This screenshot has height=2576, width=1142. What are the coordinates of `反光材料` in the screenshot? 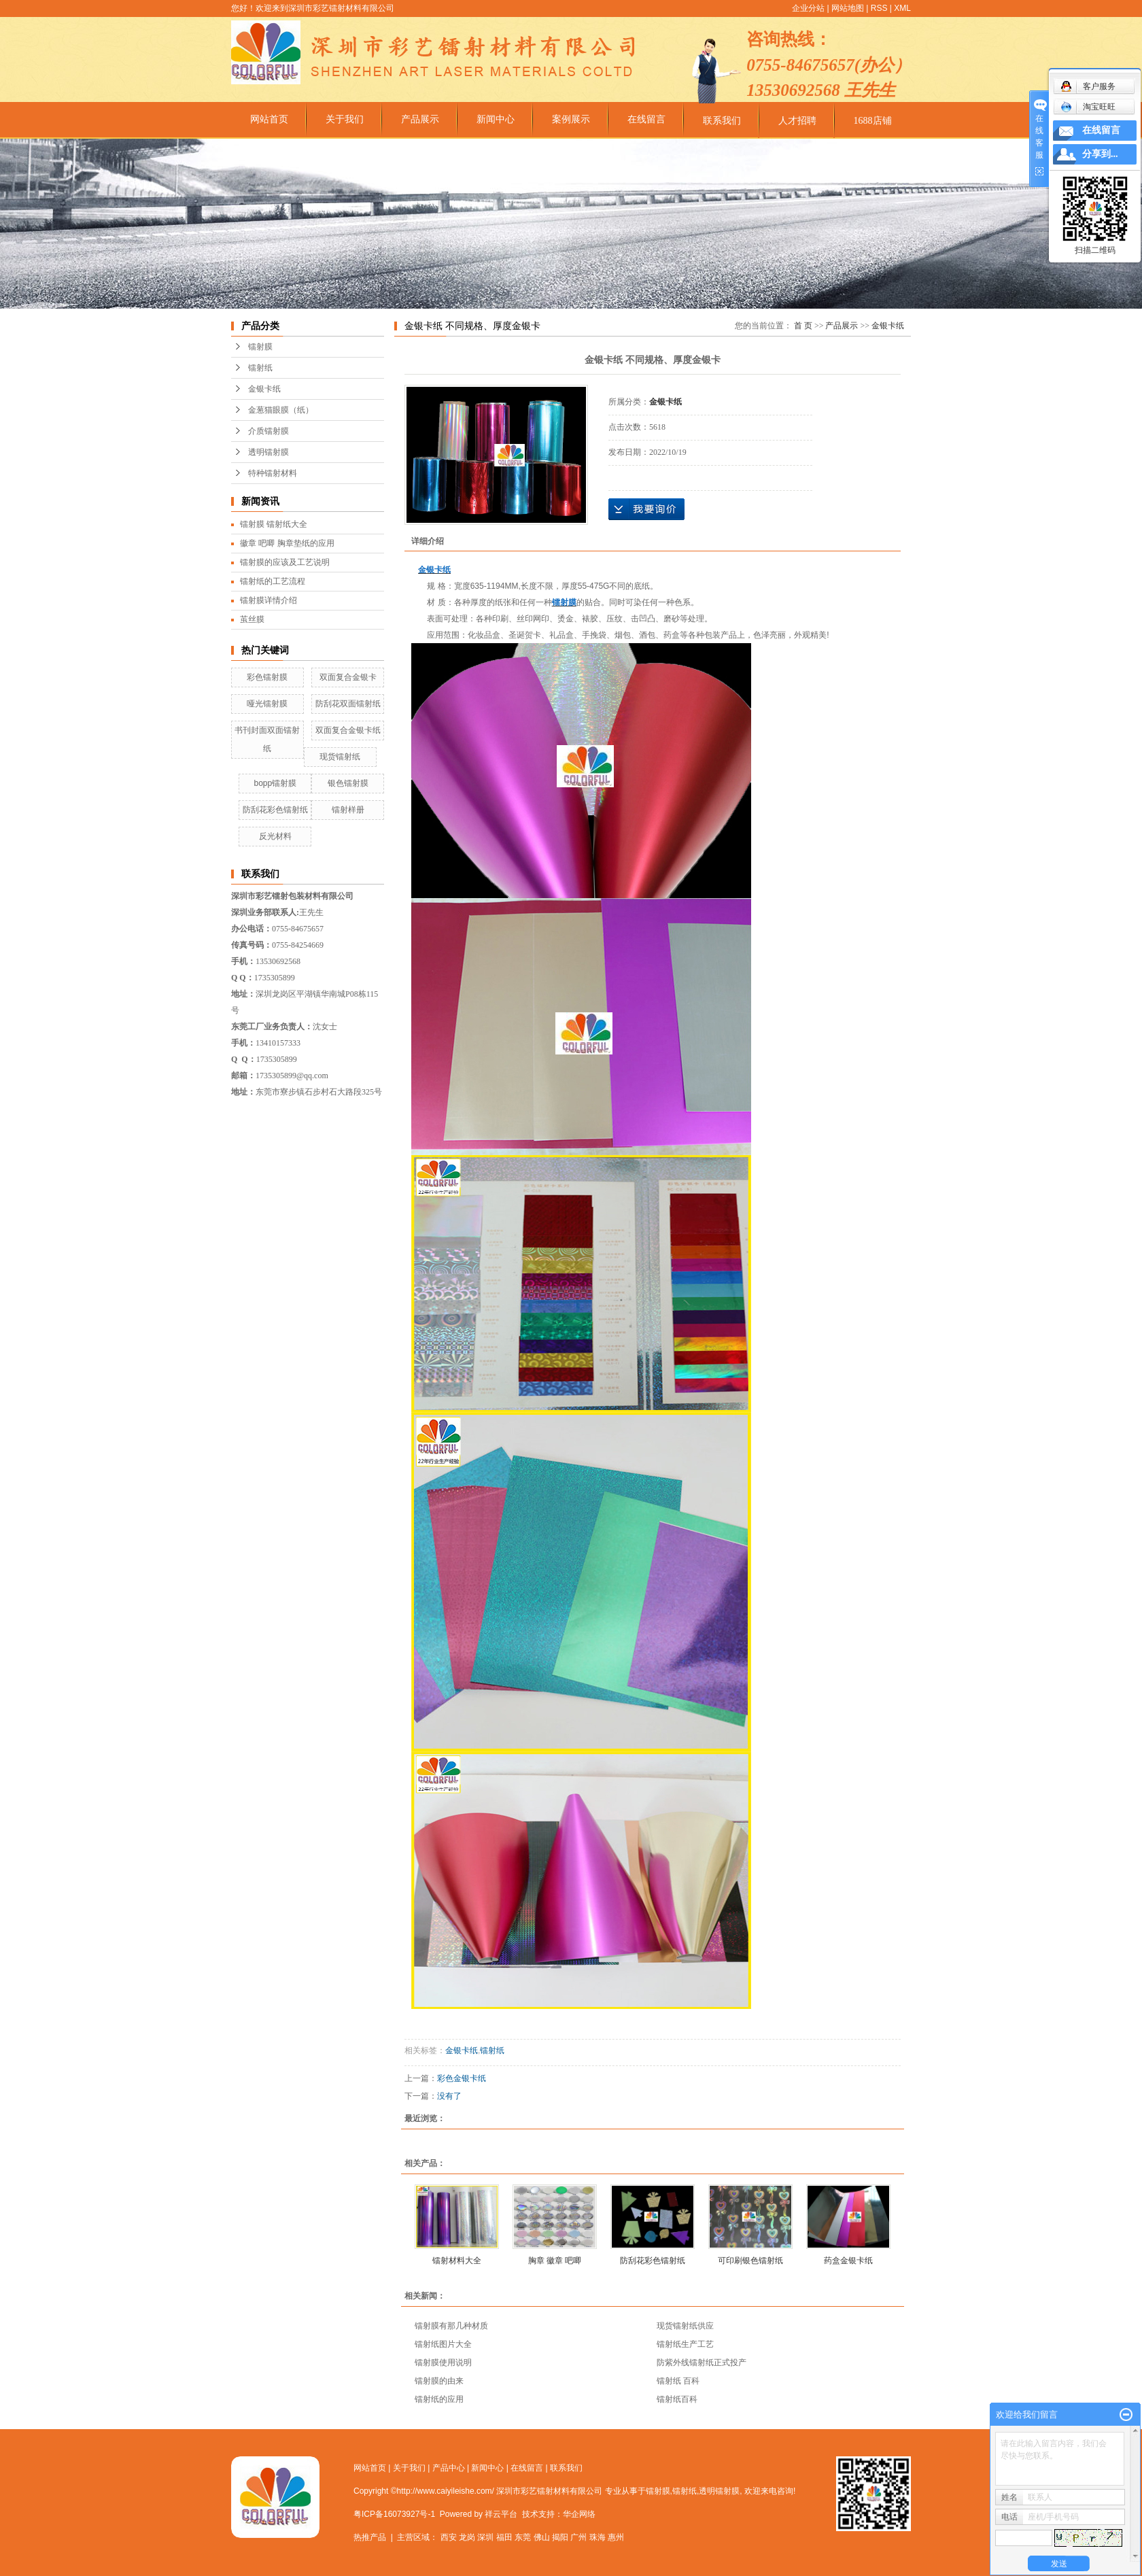 It's located at (275, 836).